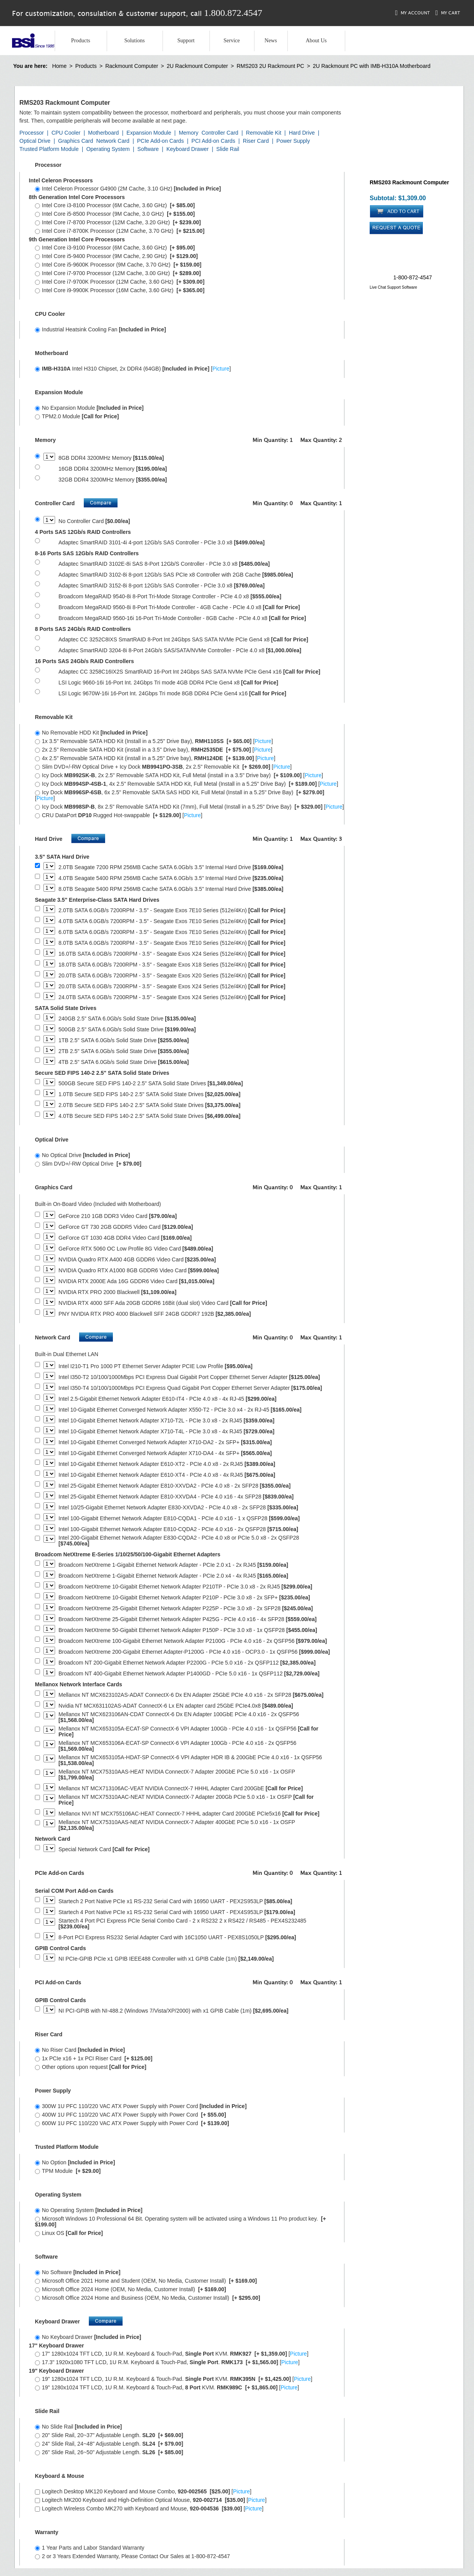 The image size is (474, 2576). Describe the element at coordinates (149, 1094) in the screenshot. I see `1.0TB Secure SED FIPS 140-2 2.5" SATA Solid State Drives` at that location.